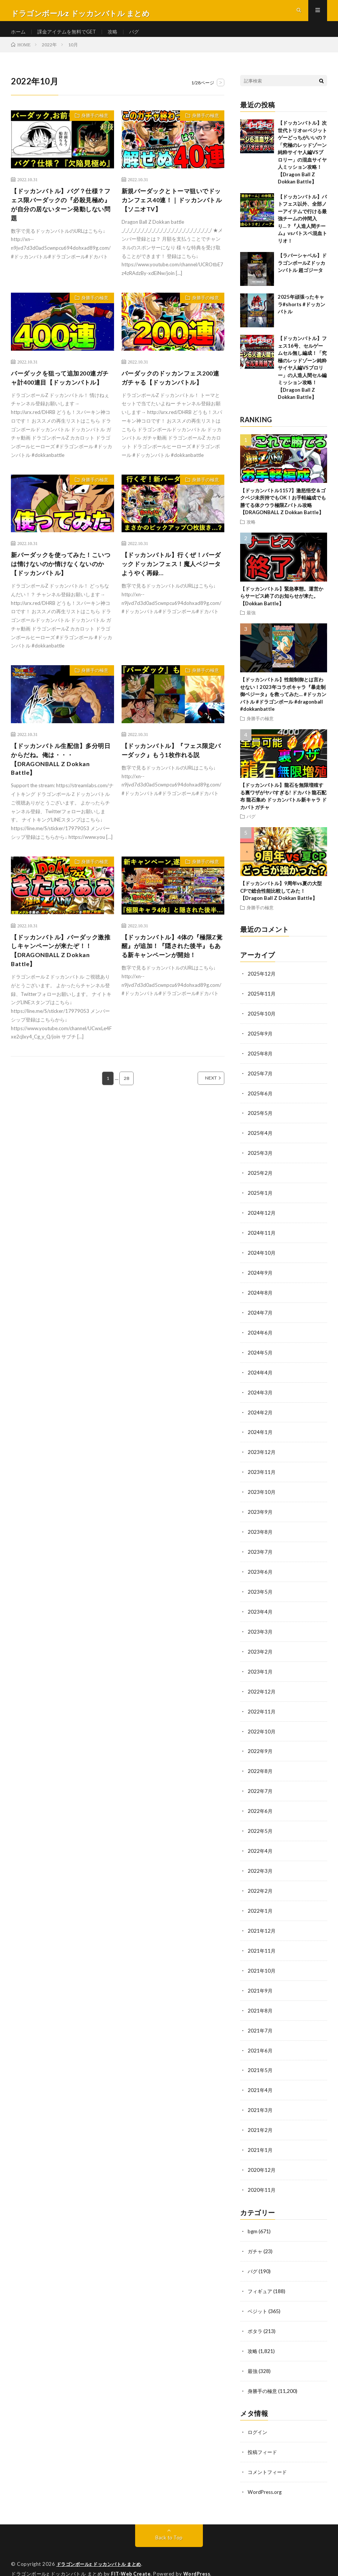 This screenshot has height=2576, width=338. I want to click on 2024年9月, so click(260, 1279).